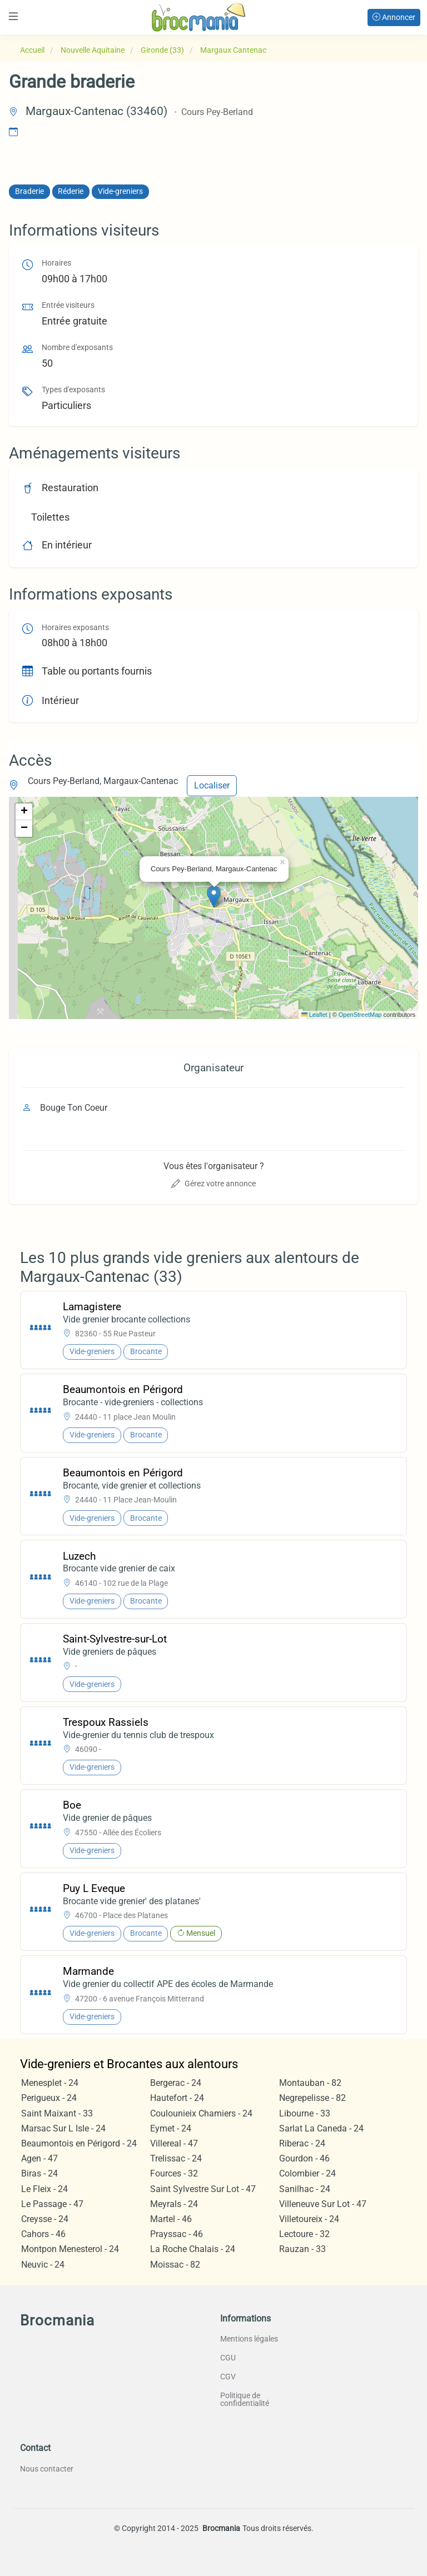  What do you see at coordinates (49, 2083) in the screenshot?
I see `Menesplet - 24` at bounding box center [49, 2083].